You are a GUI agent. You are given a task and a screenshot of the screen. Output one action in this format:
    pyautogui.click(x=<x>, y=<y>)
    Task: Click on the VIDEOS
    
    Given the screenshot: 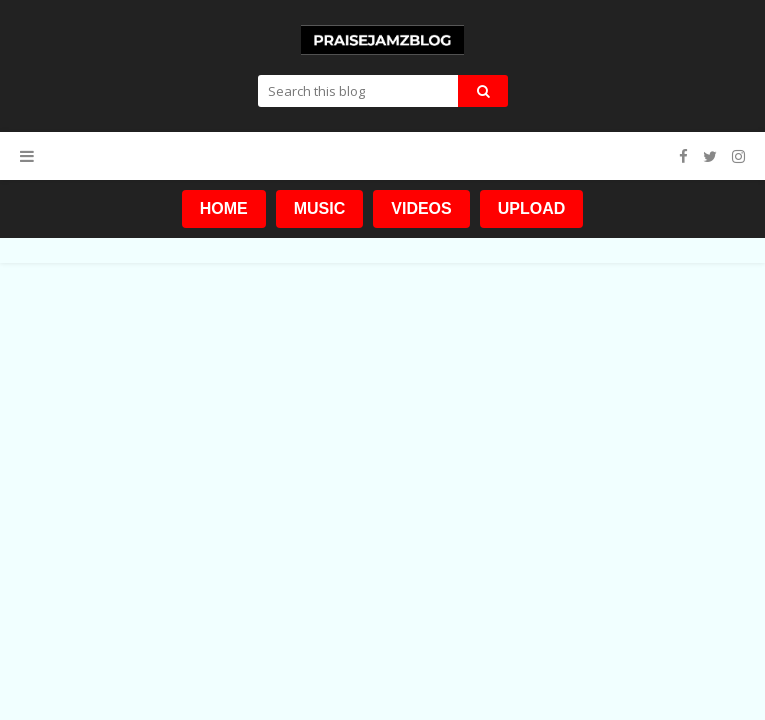 What is the action you would take?
    pyautogui.click(x=421, y=208)
    